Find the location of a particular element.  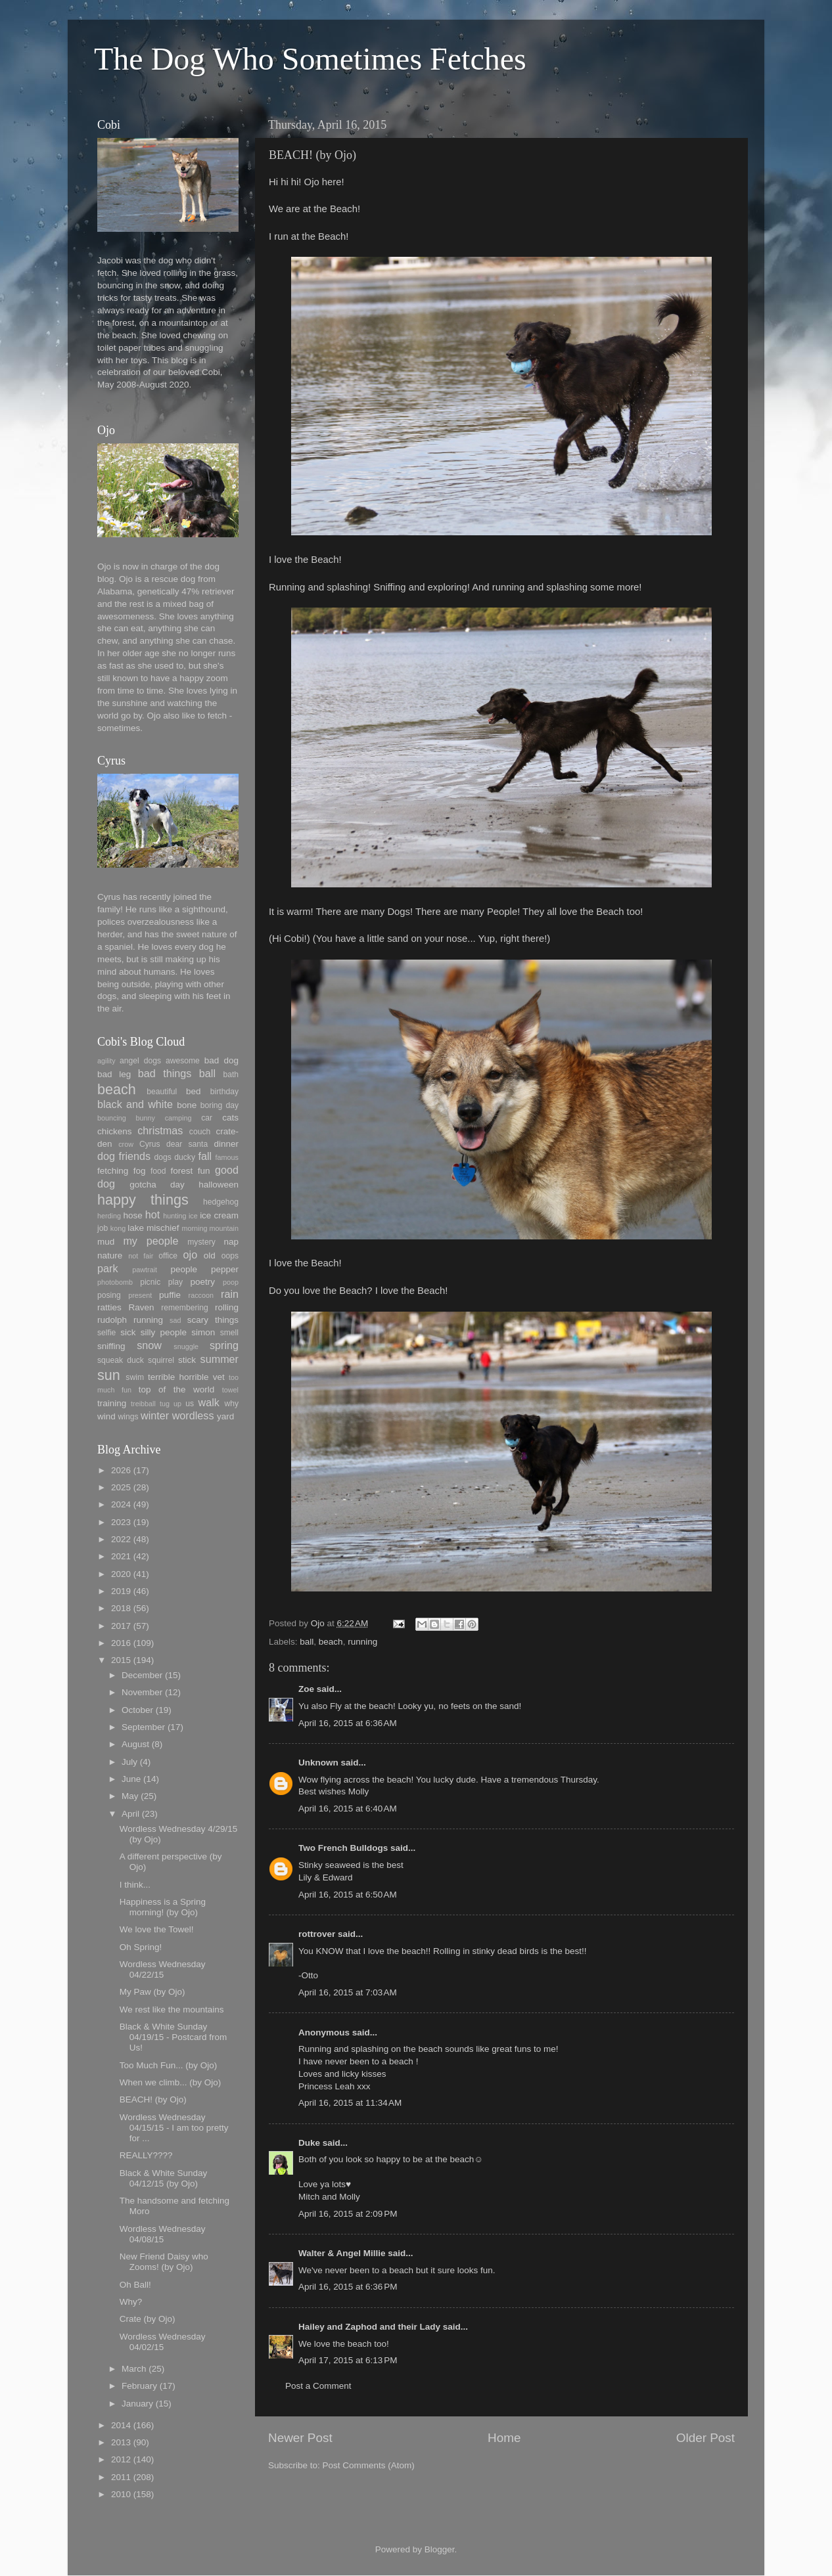

Post Comments (Atom) is located at coordinates (369, 2465).